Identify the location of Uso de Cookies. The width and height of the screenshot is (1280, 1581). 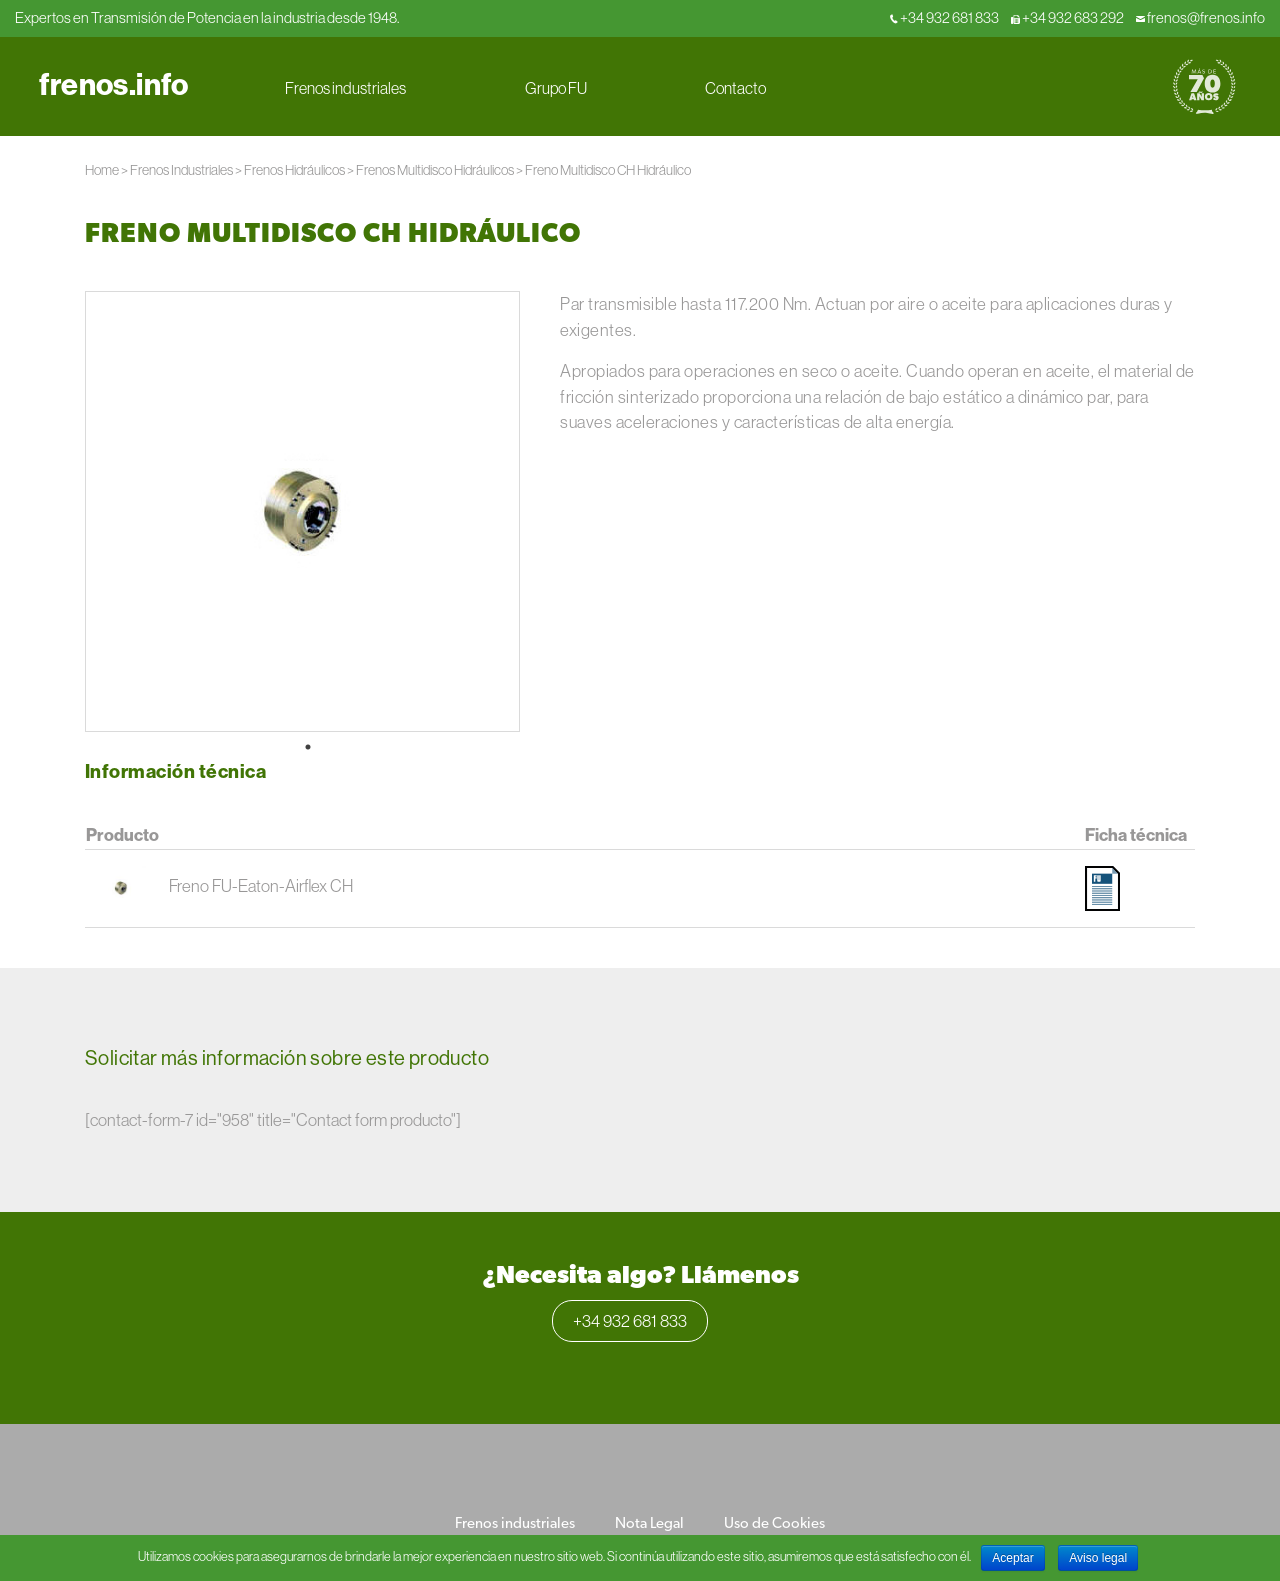
(774, 1524).